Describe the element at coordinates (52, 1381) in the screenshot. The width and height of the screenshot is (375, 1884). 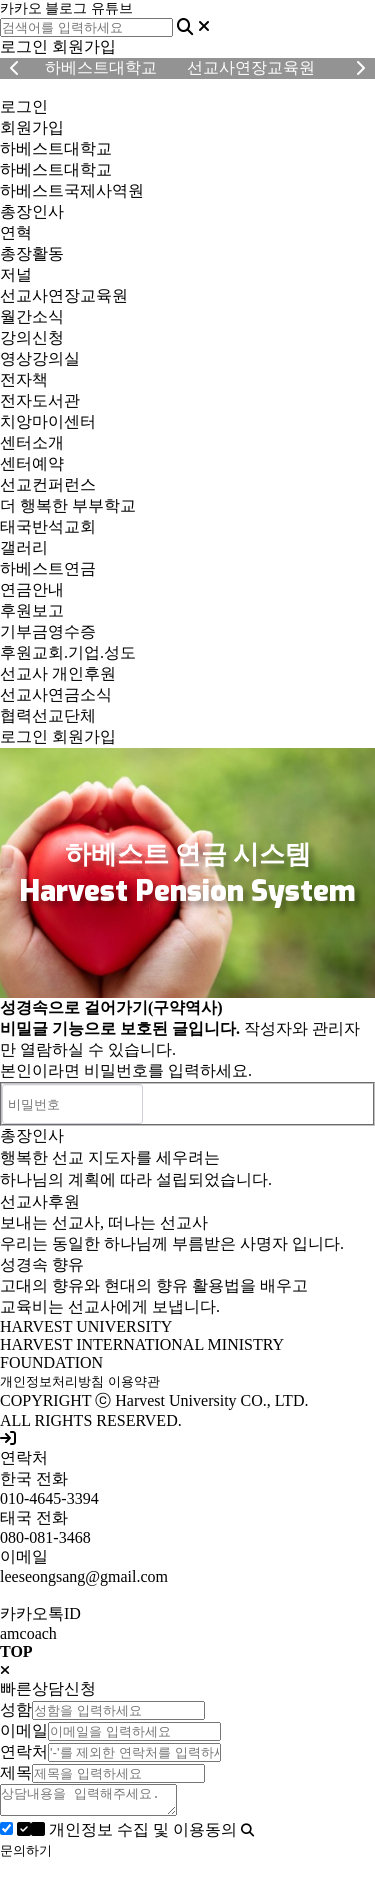
I see `개인정보처리방침` at that location.